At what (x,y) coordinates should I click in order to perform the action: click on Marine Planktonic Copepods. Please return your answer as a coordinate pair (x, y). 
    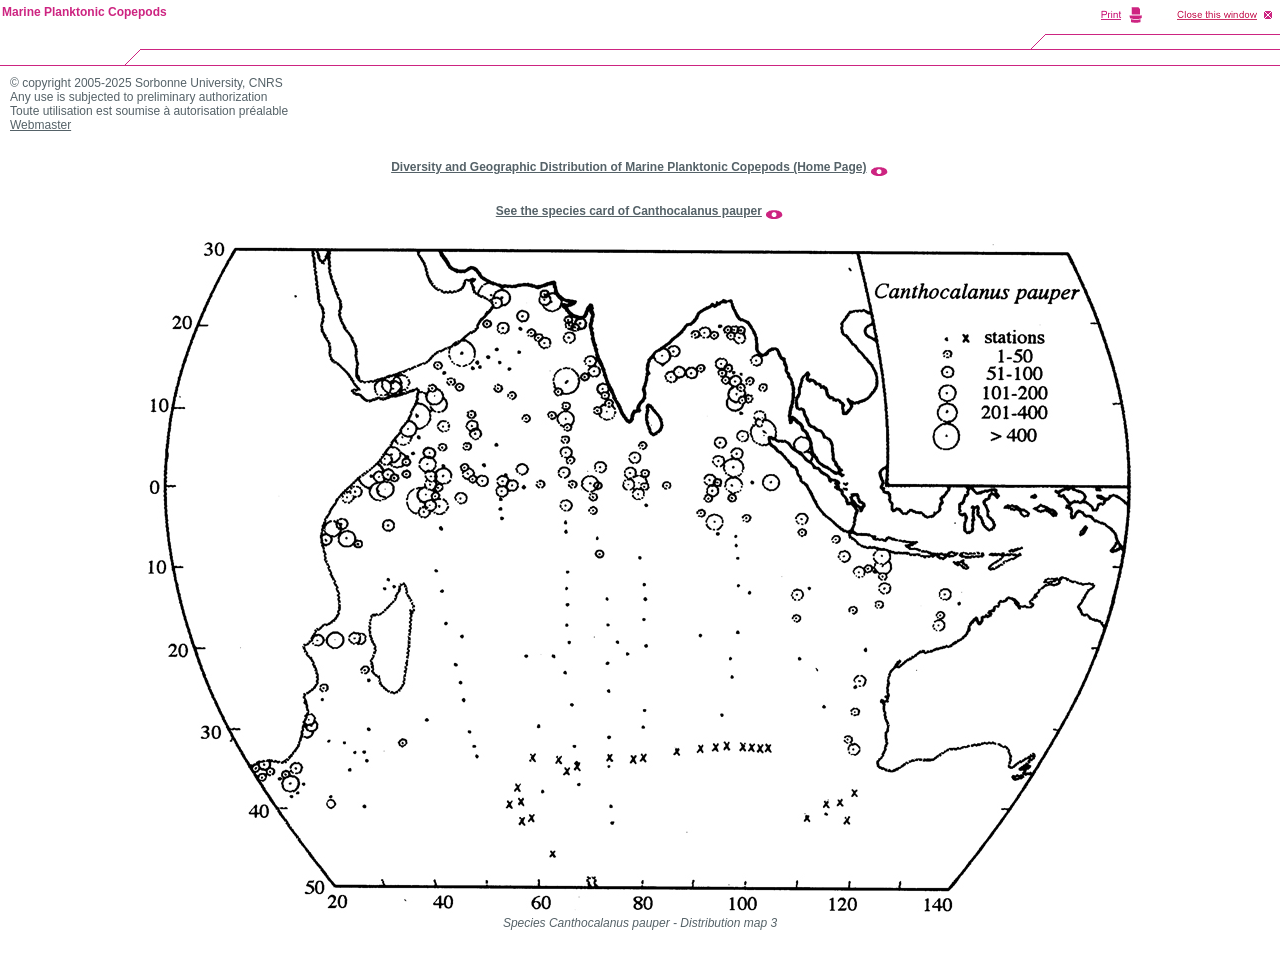
    Looking at the image, I should click on (84, 12).